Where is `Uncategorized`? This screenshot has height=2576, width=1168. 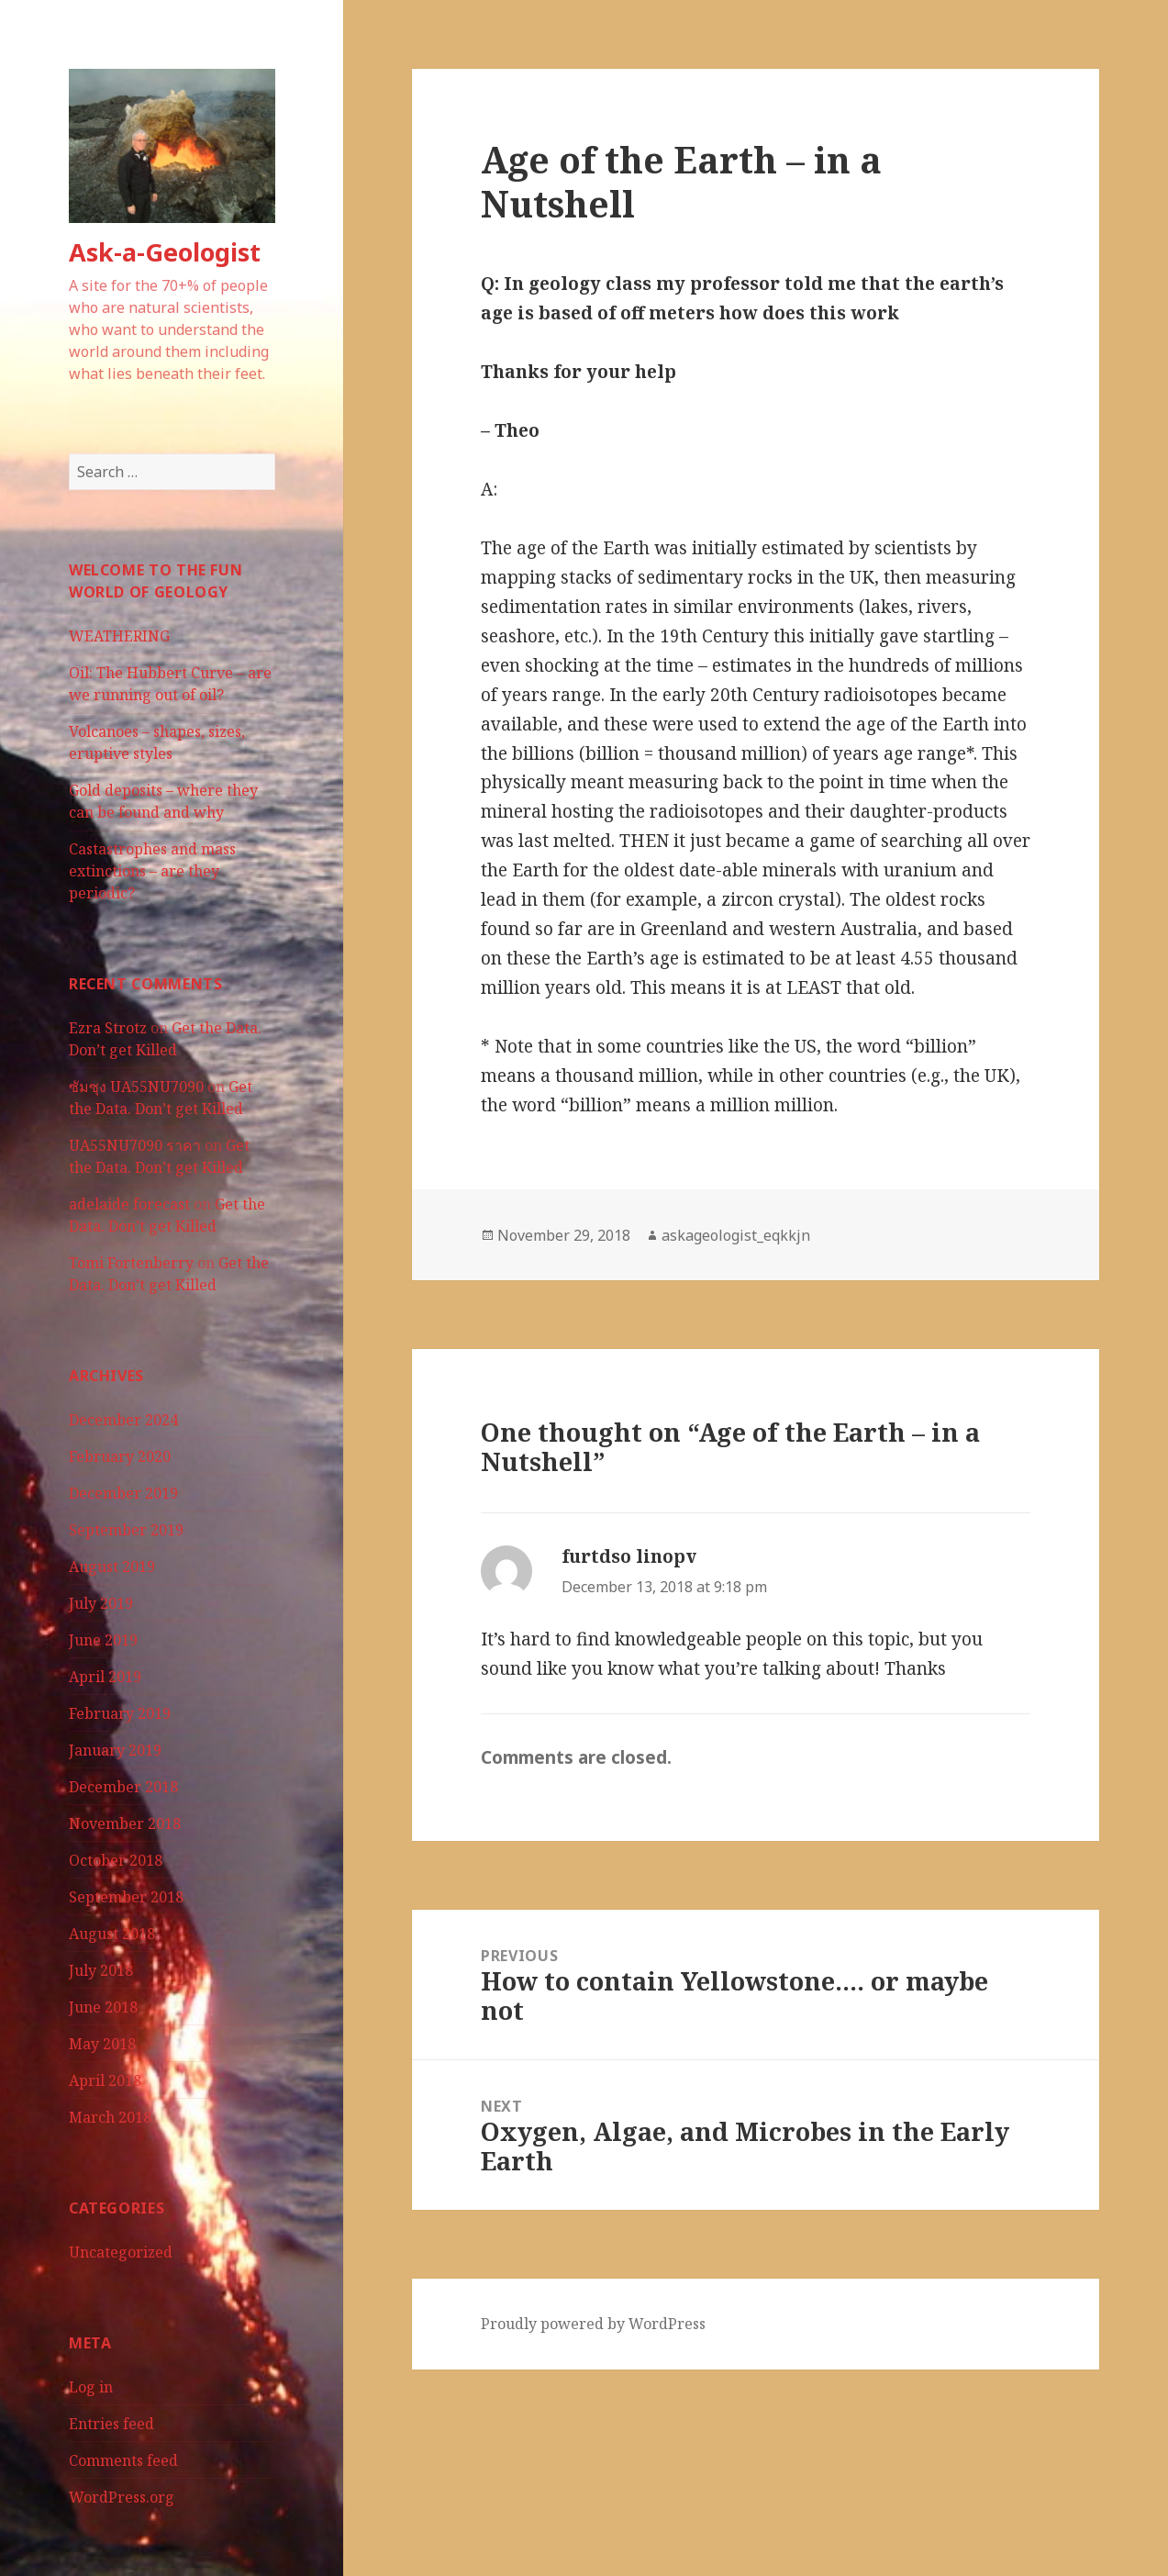 Uncategorized is located at coordinates (120, 2252).